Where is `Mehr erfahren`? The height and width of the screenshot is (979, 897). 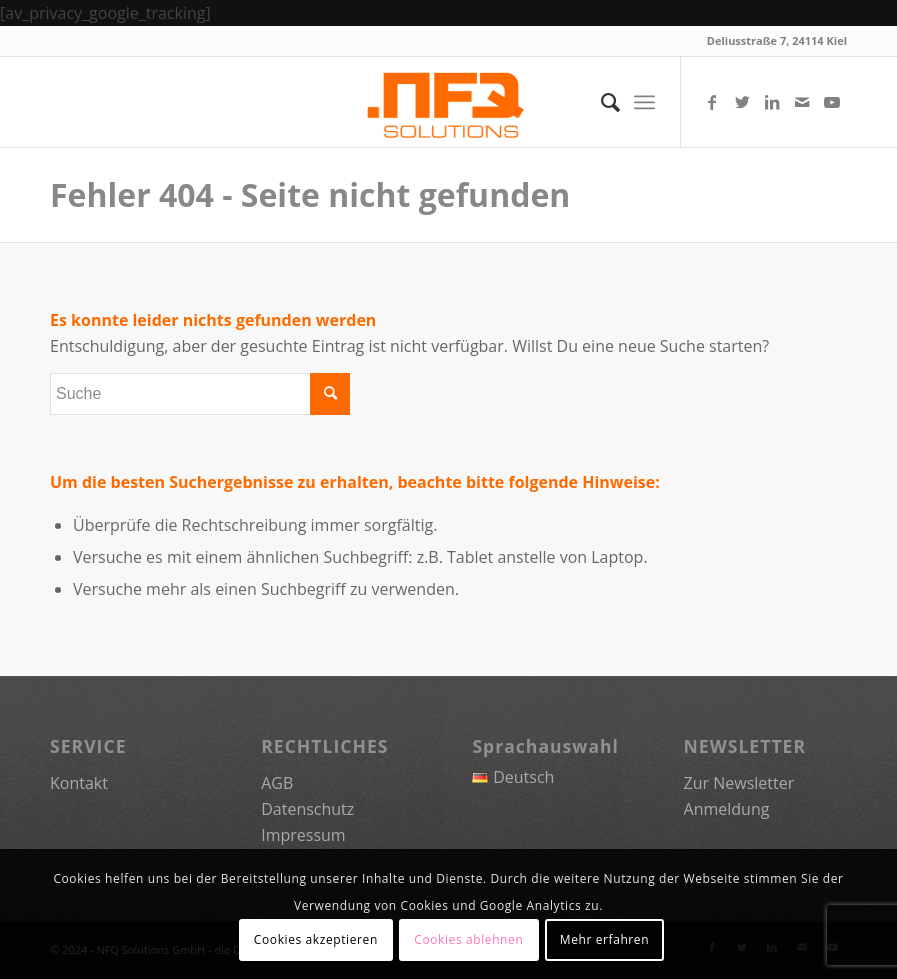
Mehr erfahren is located at coordinates (604, 939).